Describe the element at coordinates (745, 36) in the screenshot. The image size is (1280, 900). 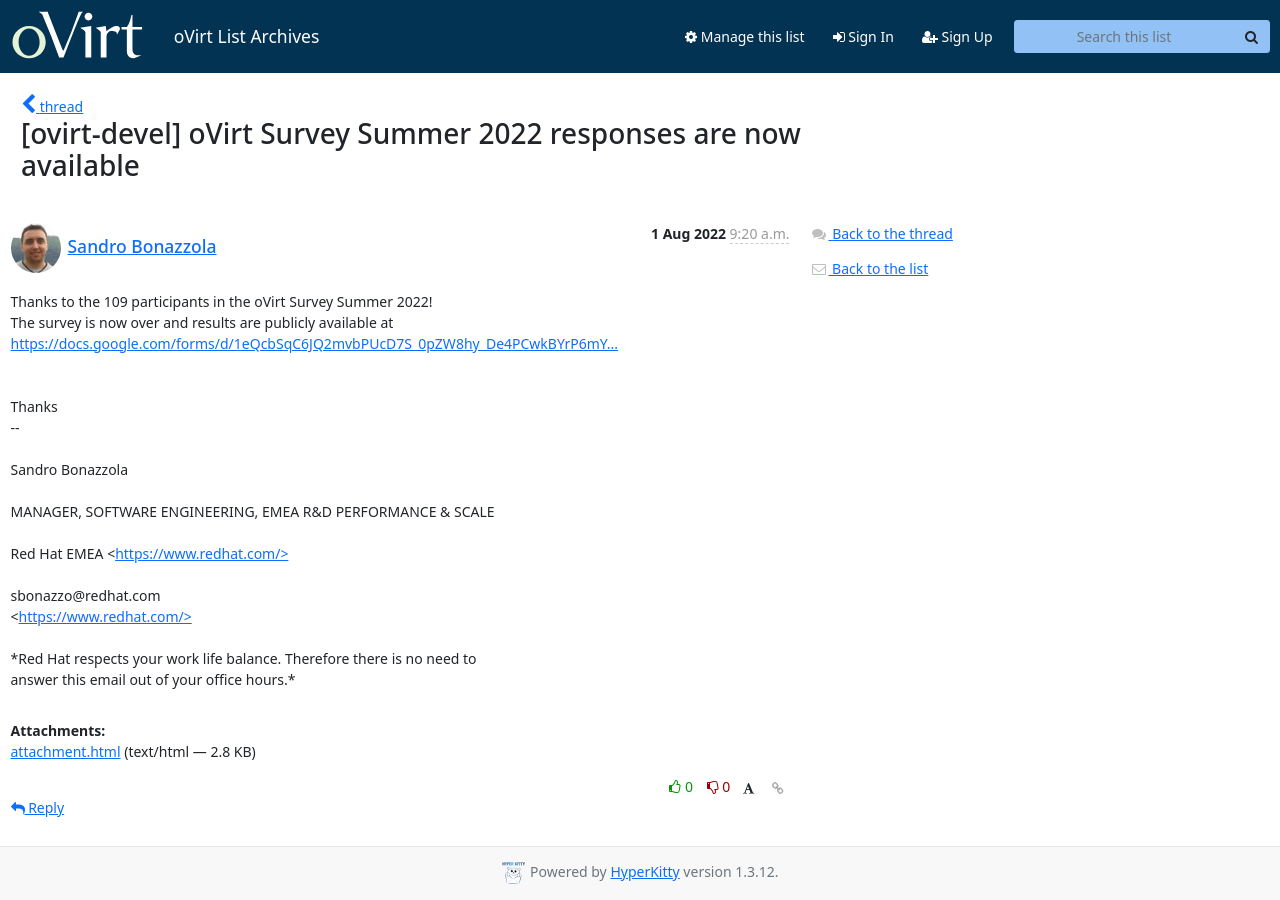
I see `Manage this list` at that location.